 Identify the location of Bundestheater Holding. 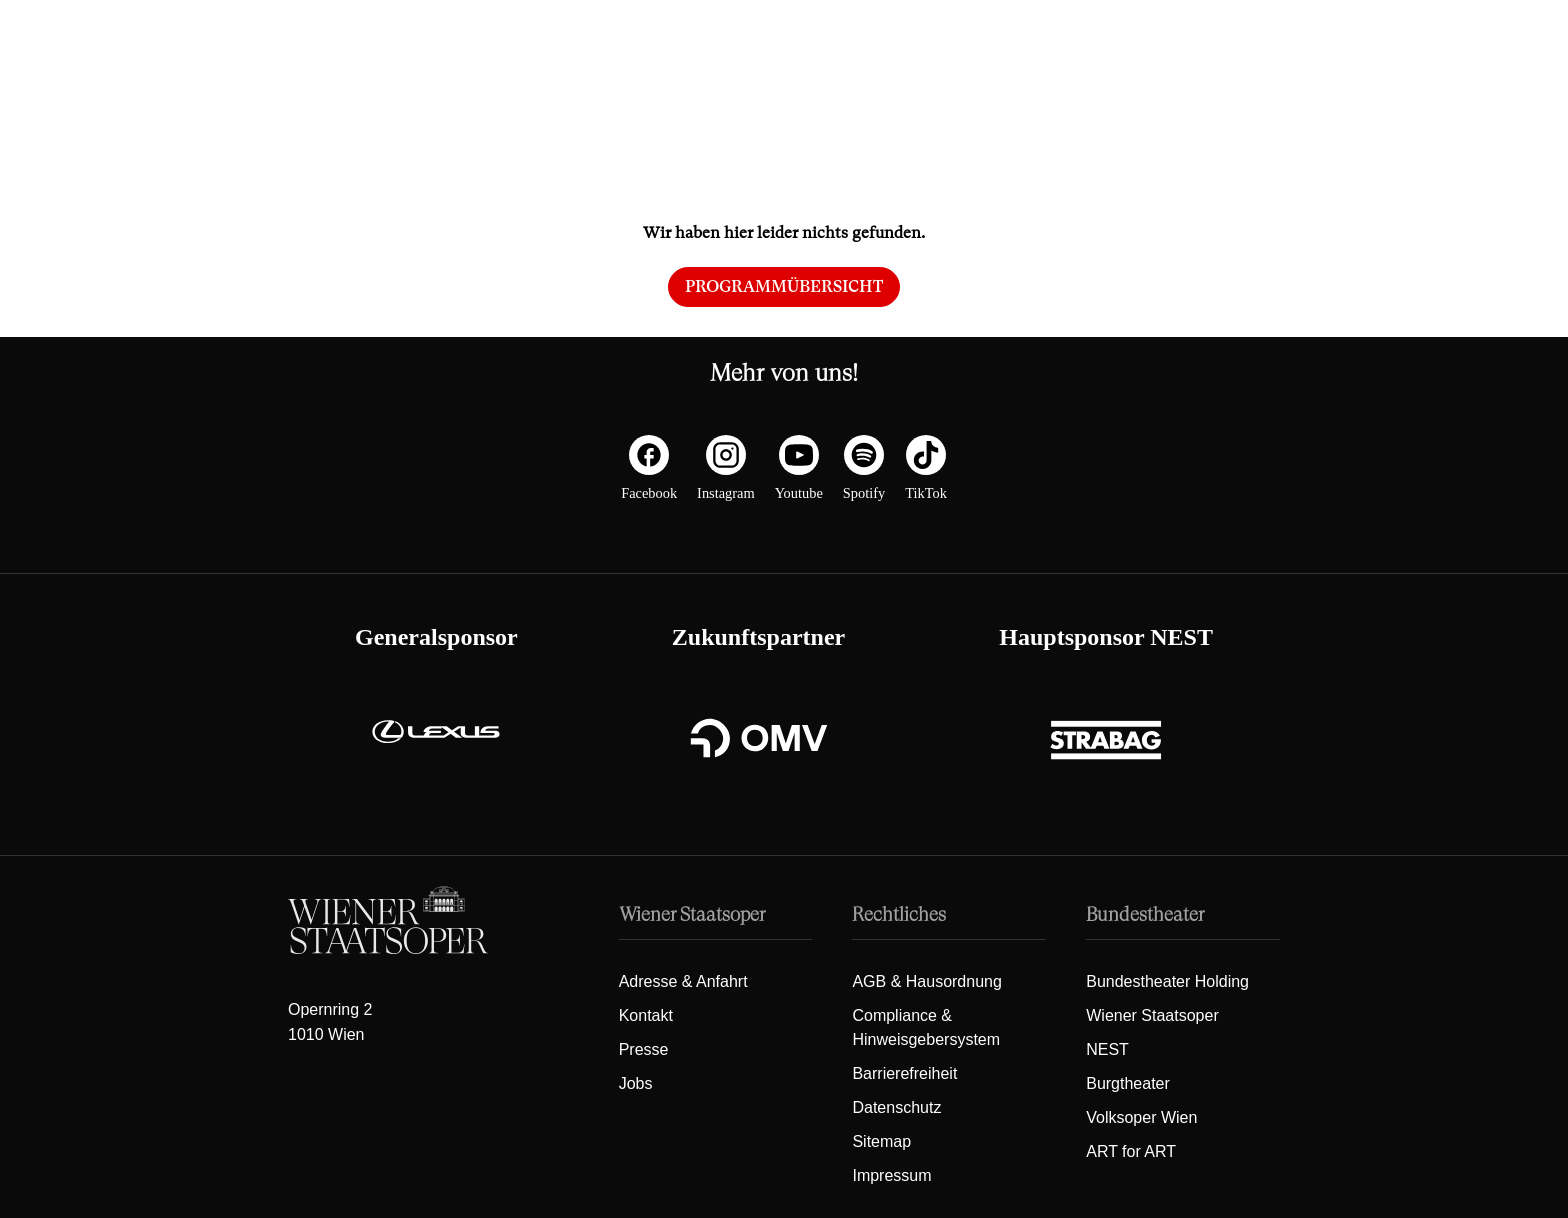
(1167, 981).